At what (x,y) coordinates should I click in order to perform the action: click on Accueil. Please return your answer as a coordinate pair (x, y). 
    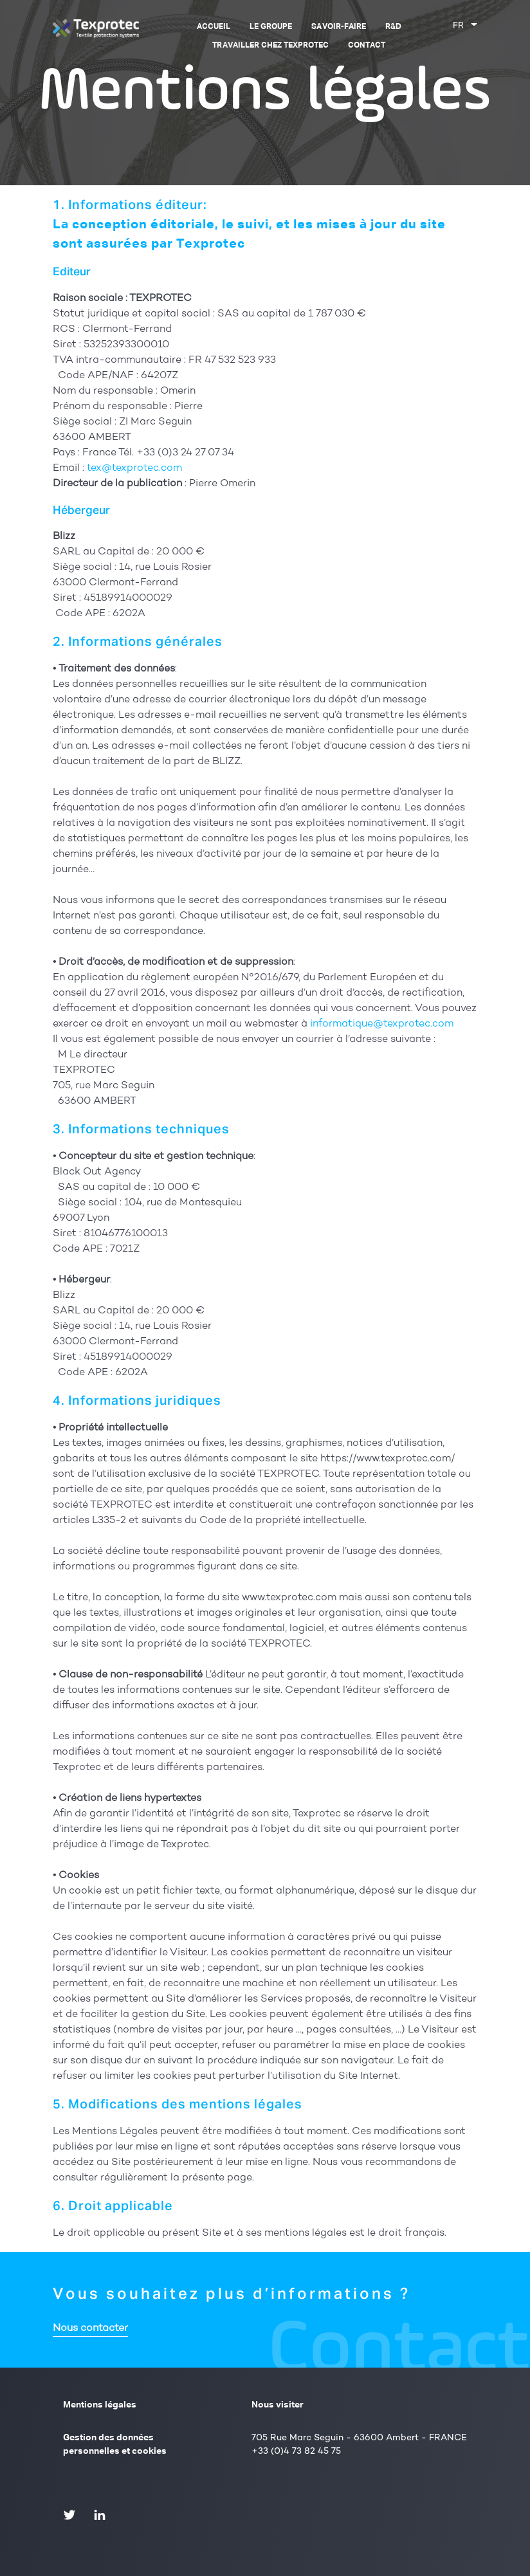
    Looking at the image, I should click on (213, 27).